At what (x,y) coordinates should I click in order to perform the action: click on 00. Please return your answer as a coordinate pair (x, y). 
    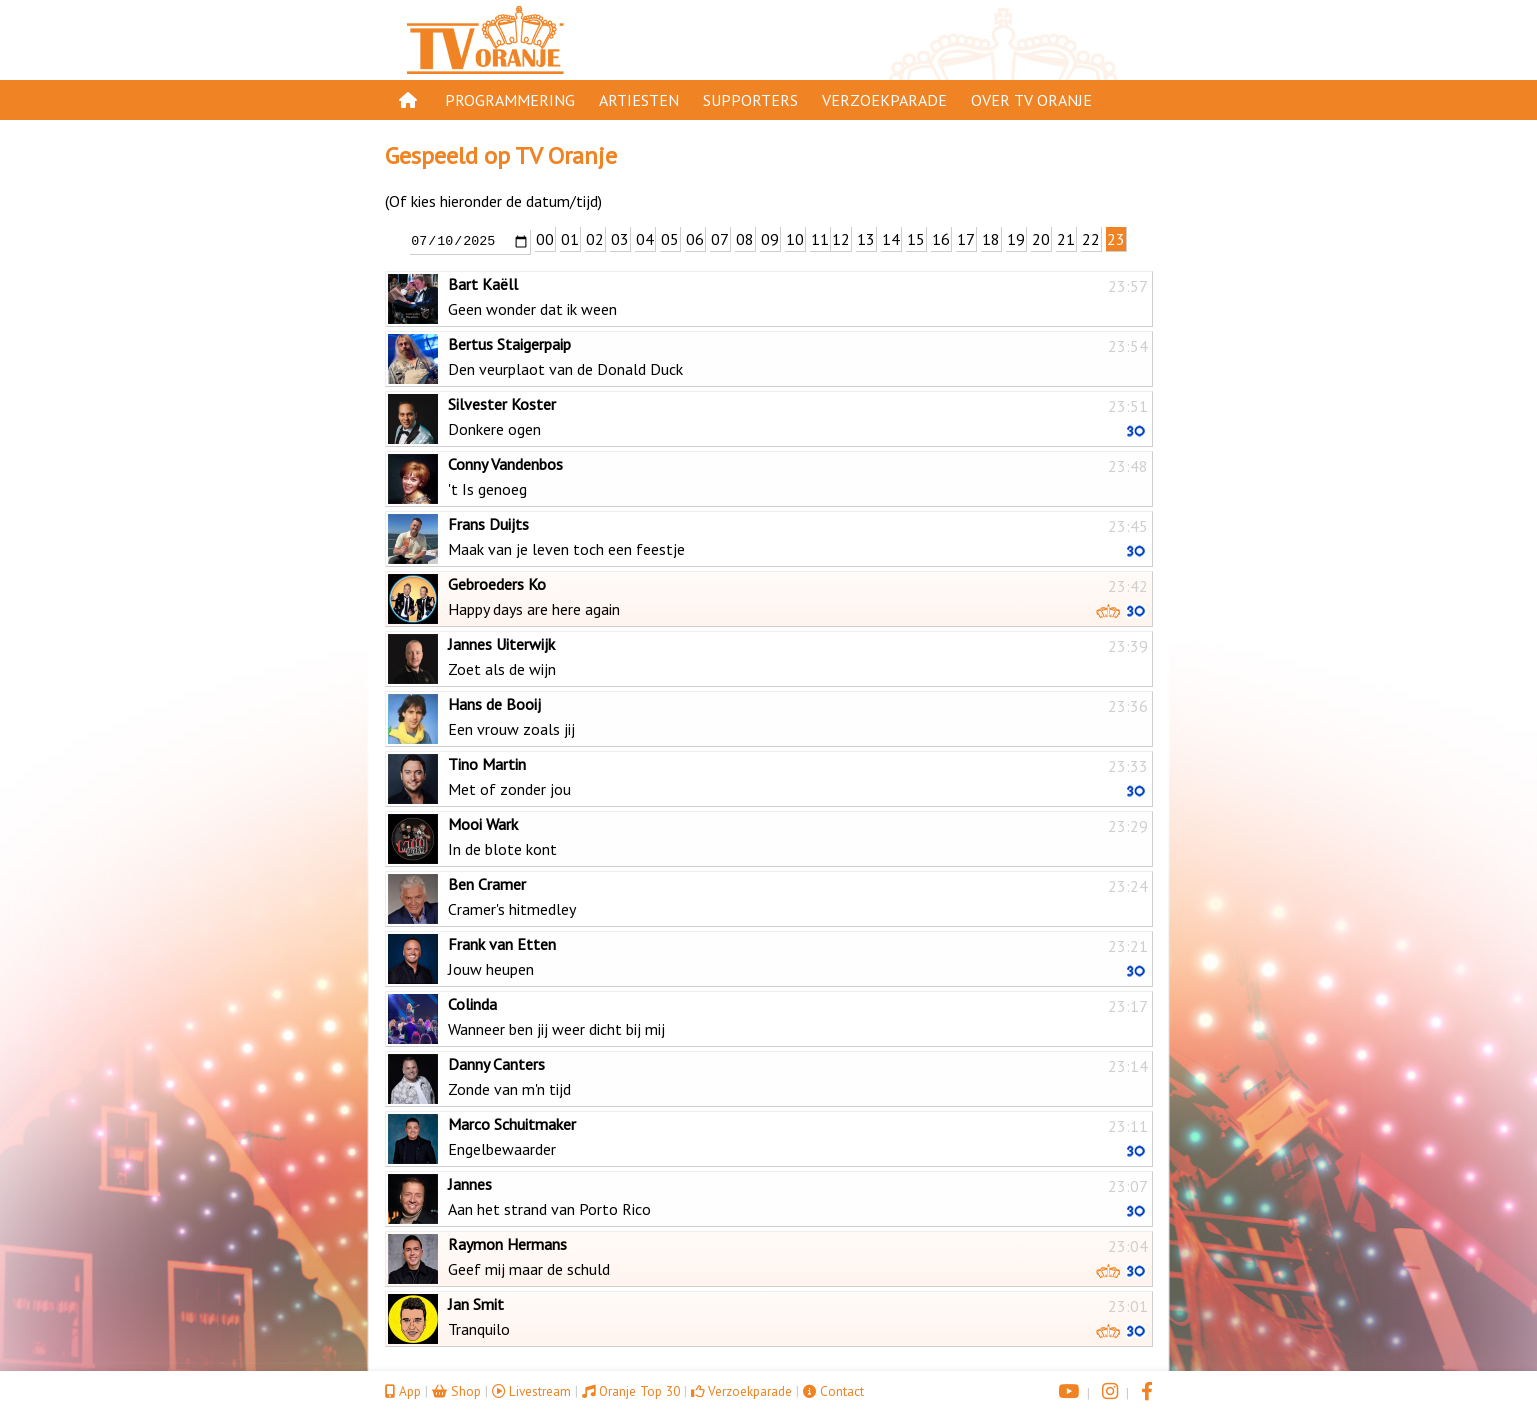
    Looking at the image, I should click on (545, 239).